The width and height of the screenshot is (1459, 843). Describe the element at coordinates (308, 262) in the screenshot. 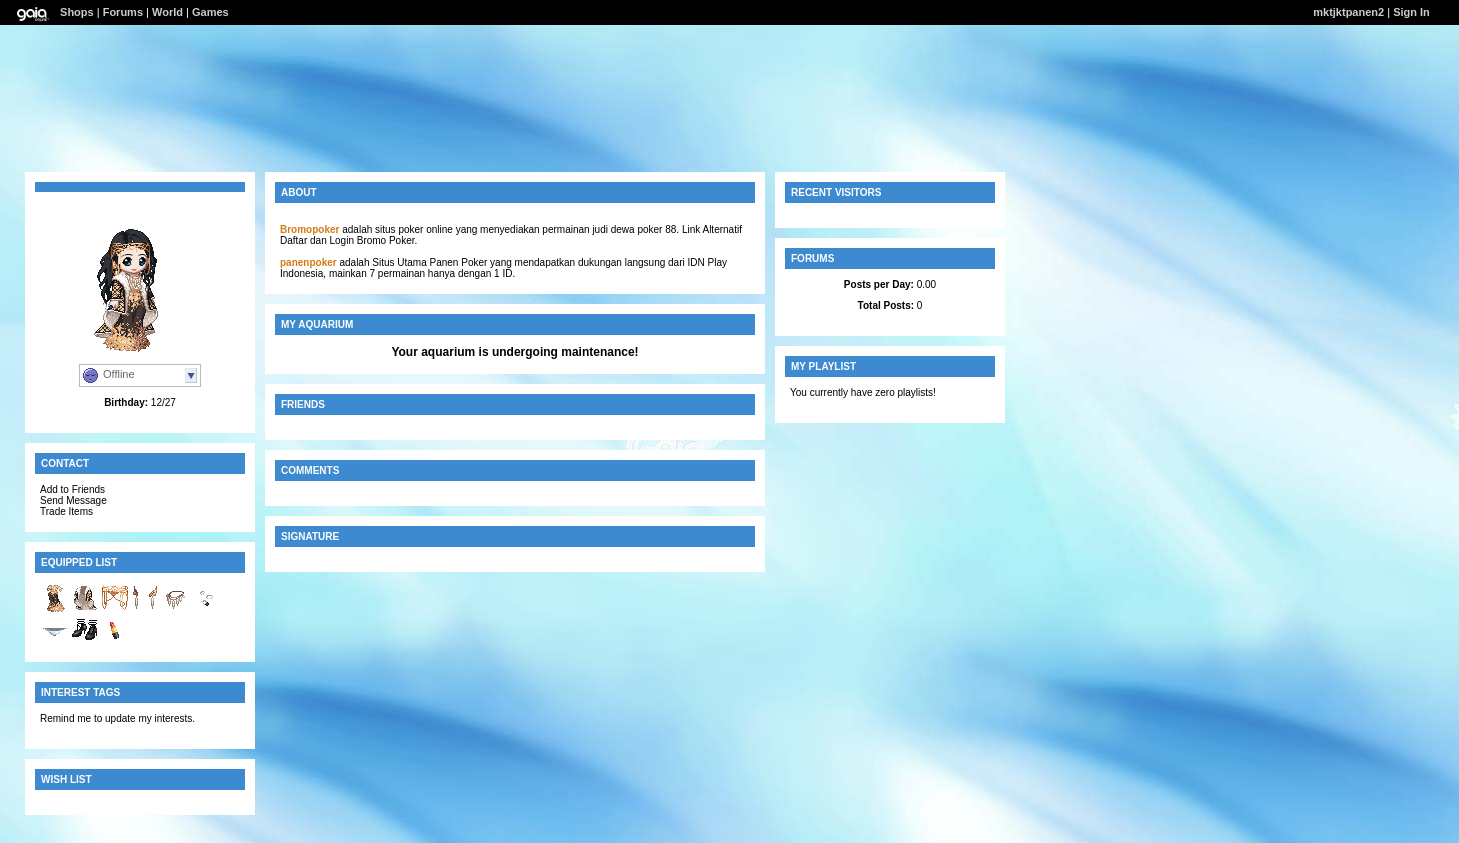

I see `panenpoker` at that location.